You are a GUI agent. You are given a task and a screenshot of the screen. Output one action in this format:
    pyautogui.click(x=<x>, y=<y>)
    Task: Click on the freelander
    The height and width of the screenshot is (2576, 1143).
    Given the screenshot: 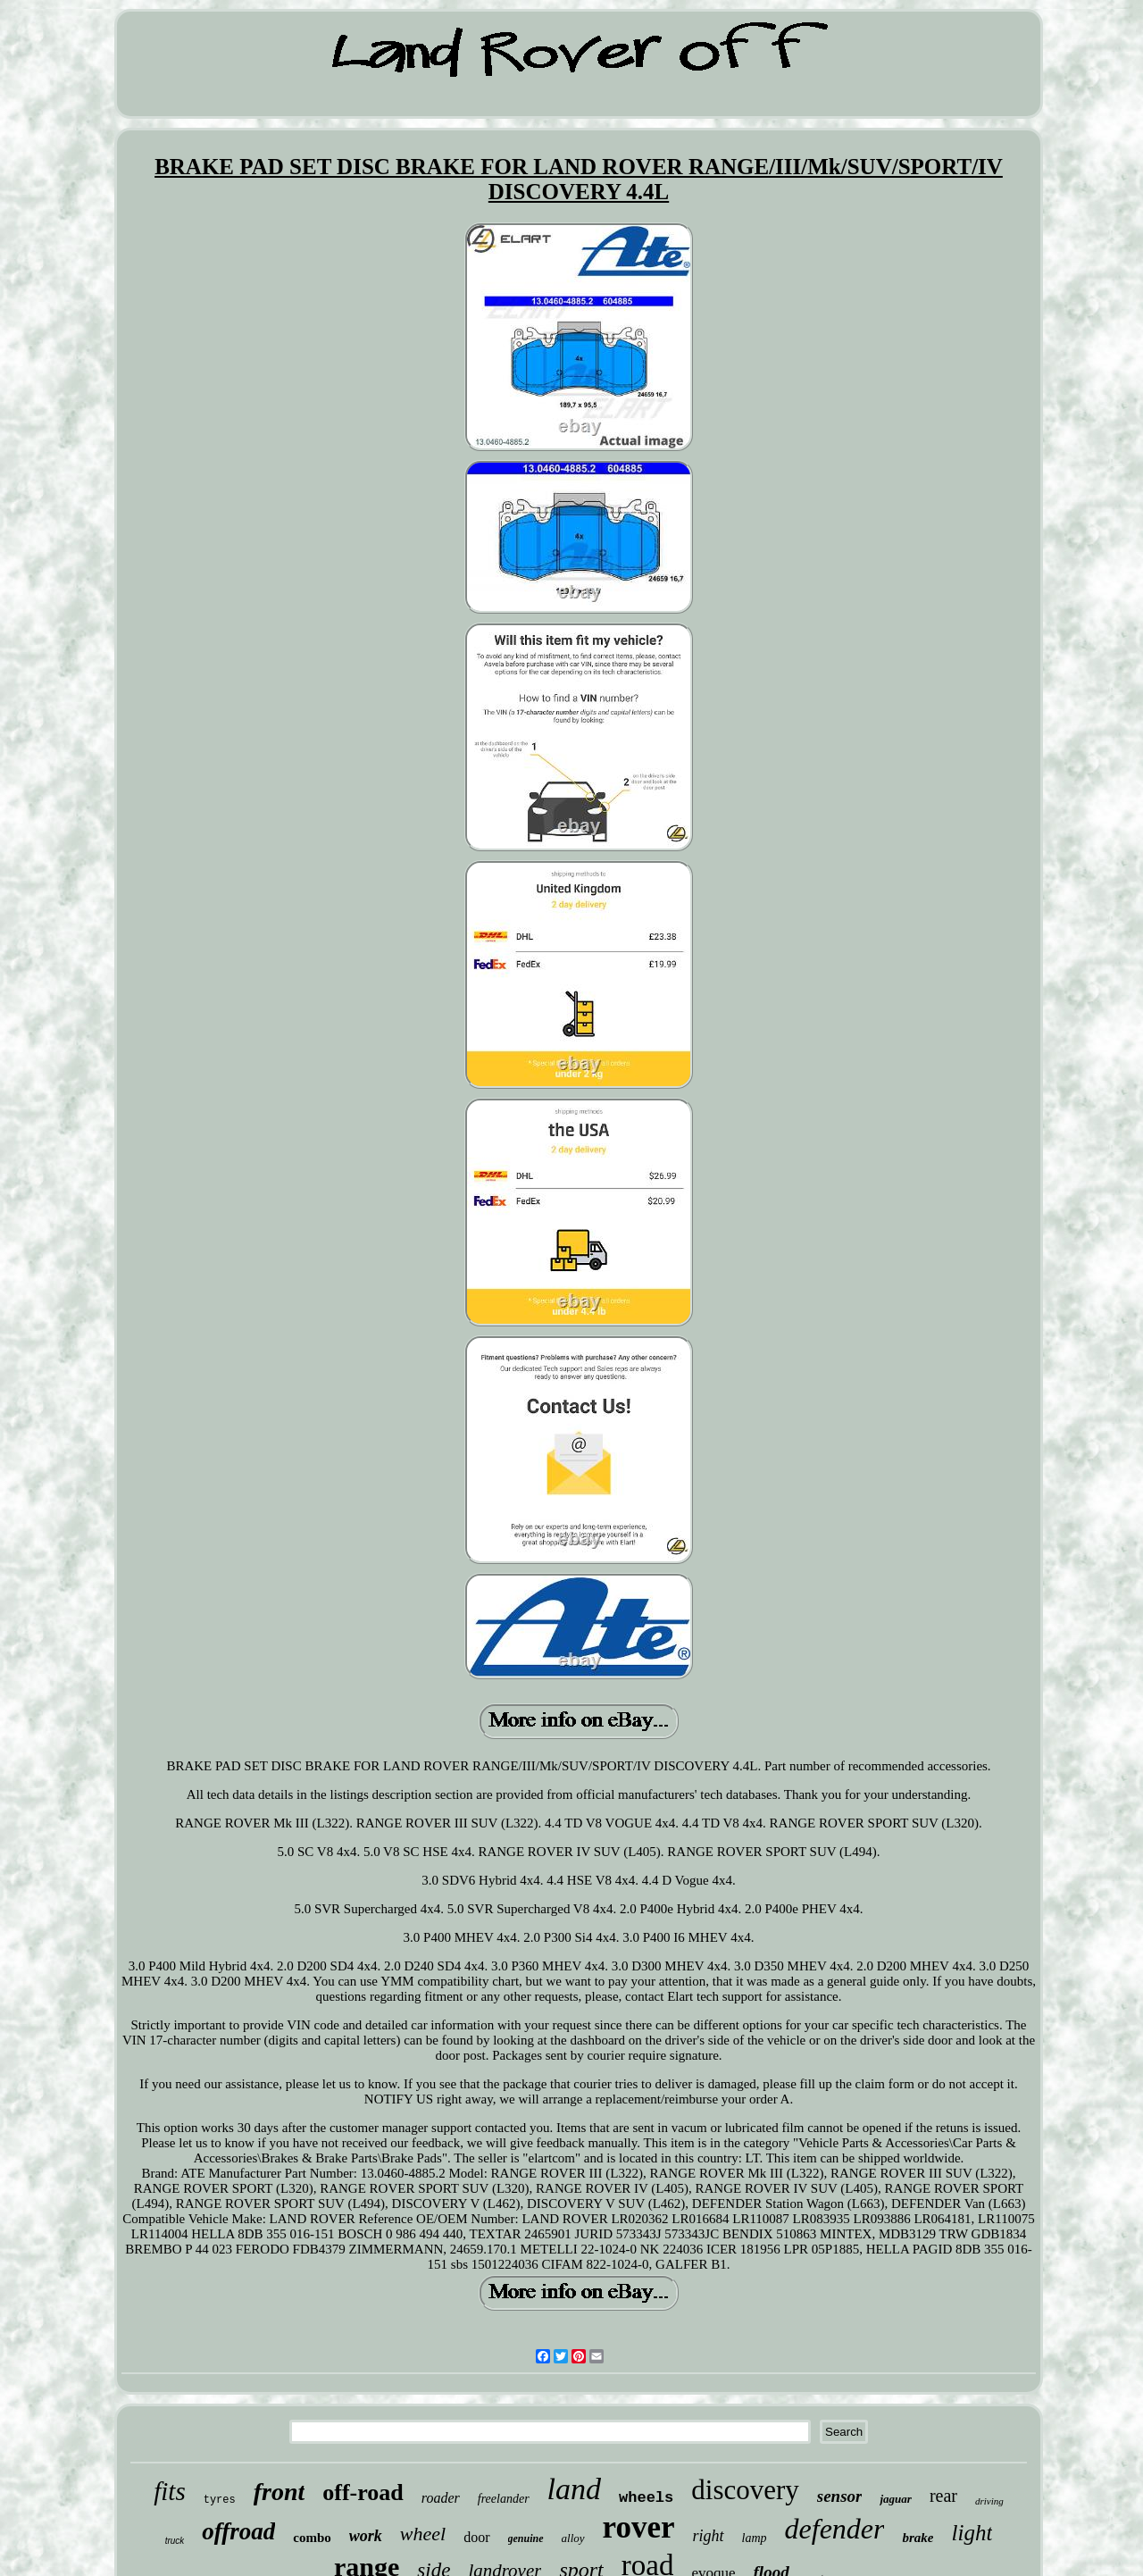 What is the action you would take?
    pyautogui.click(x=504, y=2498)
    